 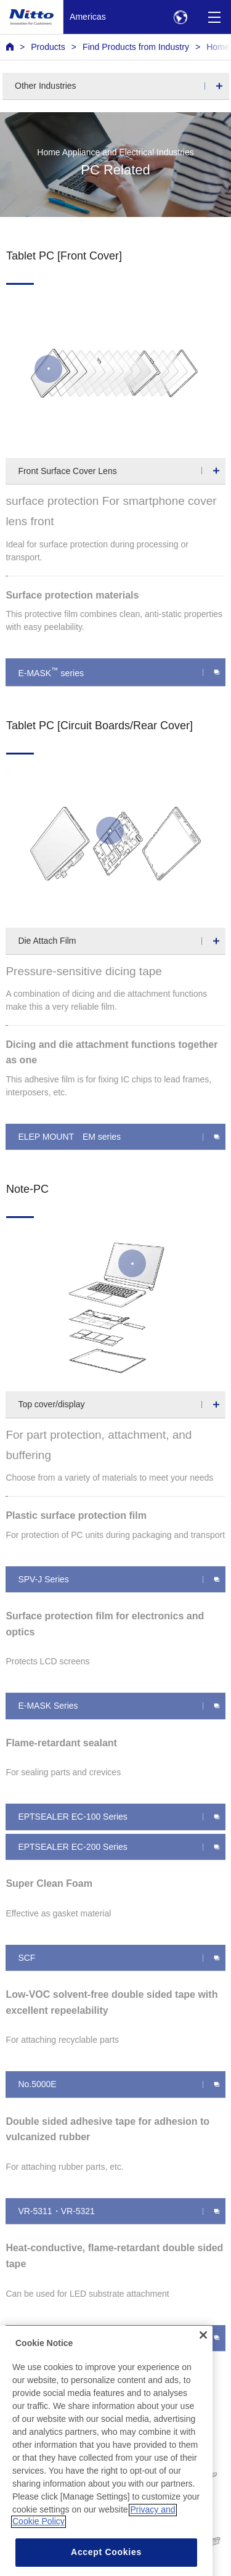 I want to click on Other Industries, so click(x=45, y=86).